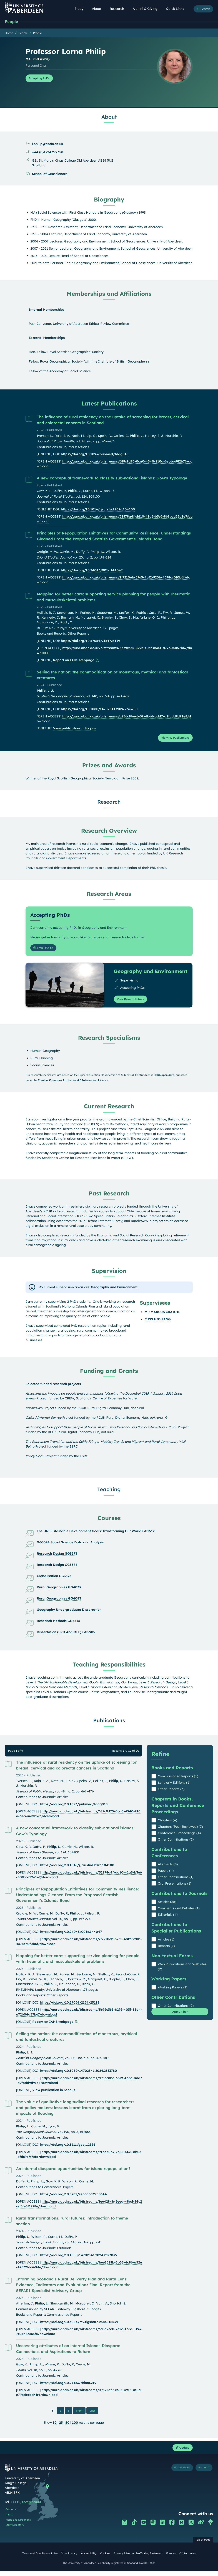 Image resolution: width=218 pixels, height=2576 pixels. Describe the element at coordinates (12, 22) in the screenshot. I see `People` at that location.